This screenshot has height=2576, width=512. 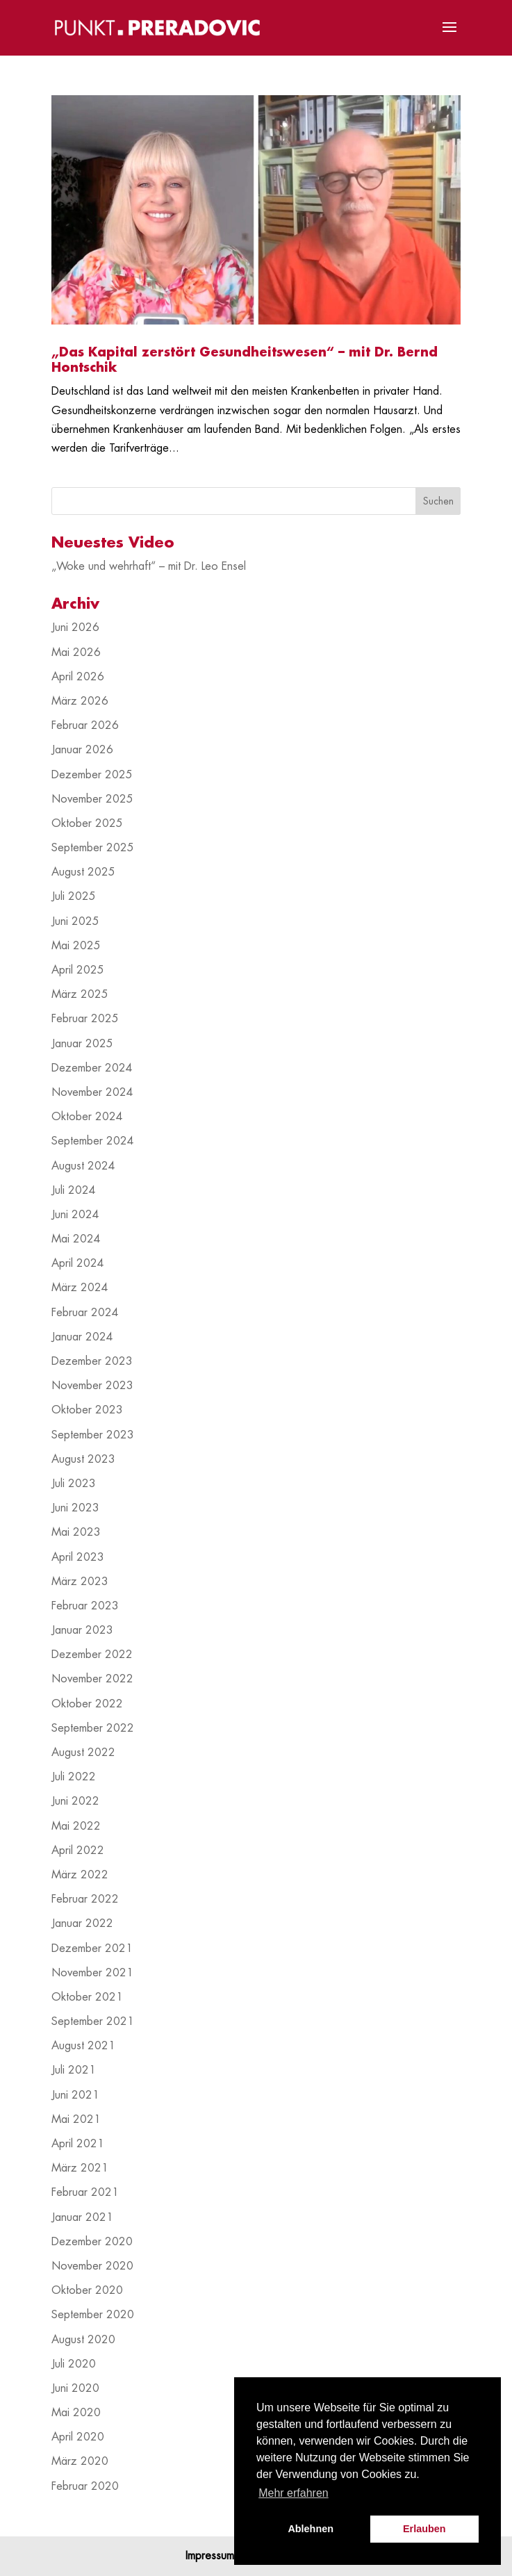 What do you see at coordinates (76, 2412) in the screenshot?
I see `Mai 2020` at bounding box center [76, 2412].